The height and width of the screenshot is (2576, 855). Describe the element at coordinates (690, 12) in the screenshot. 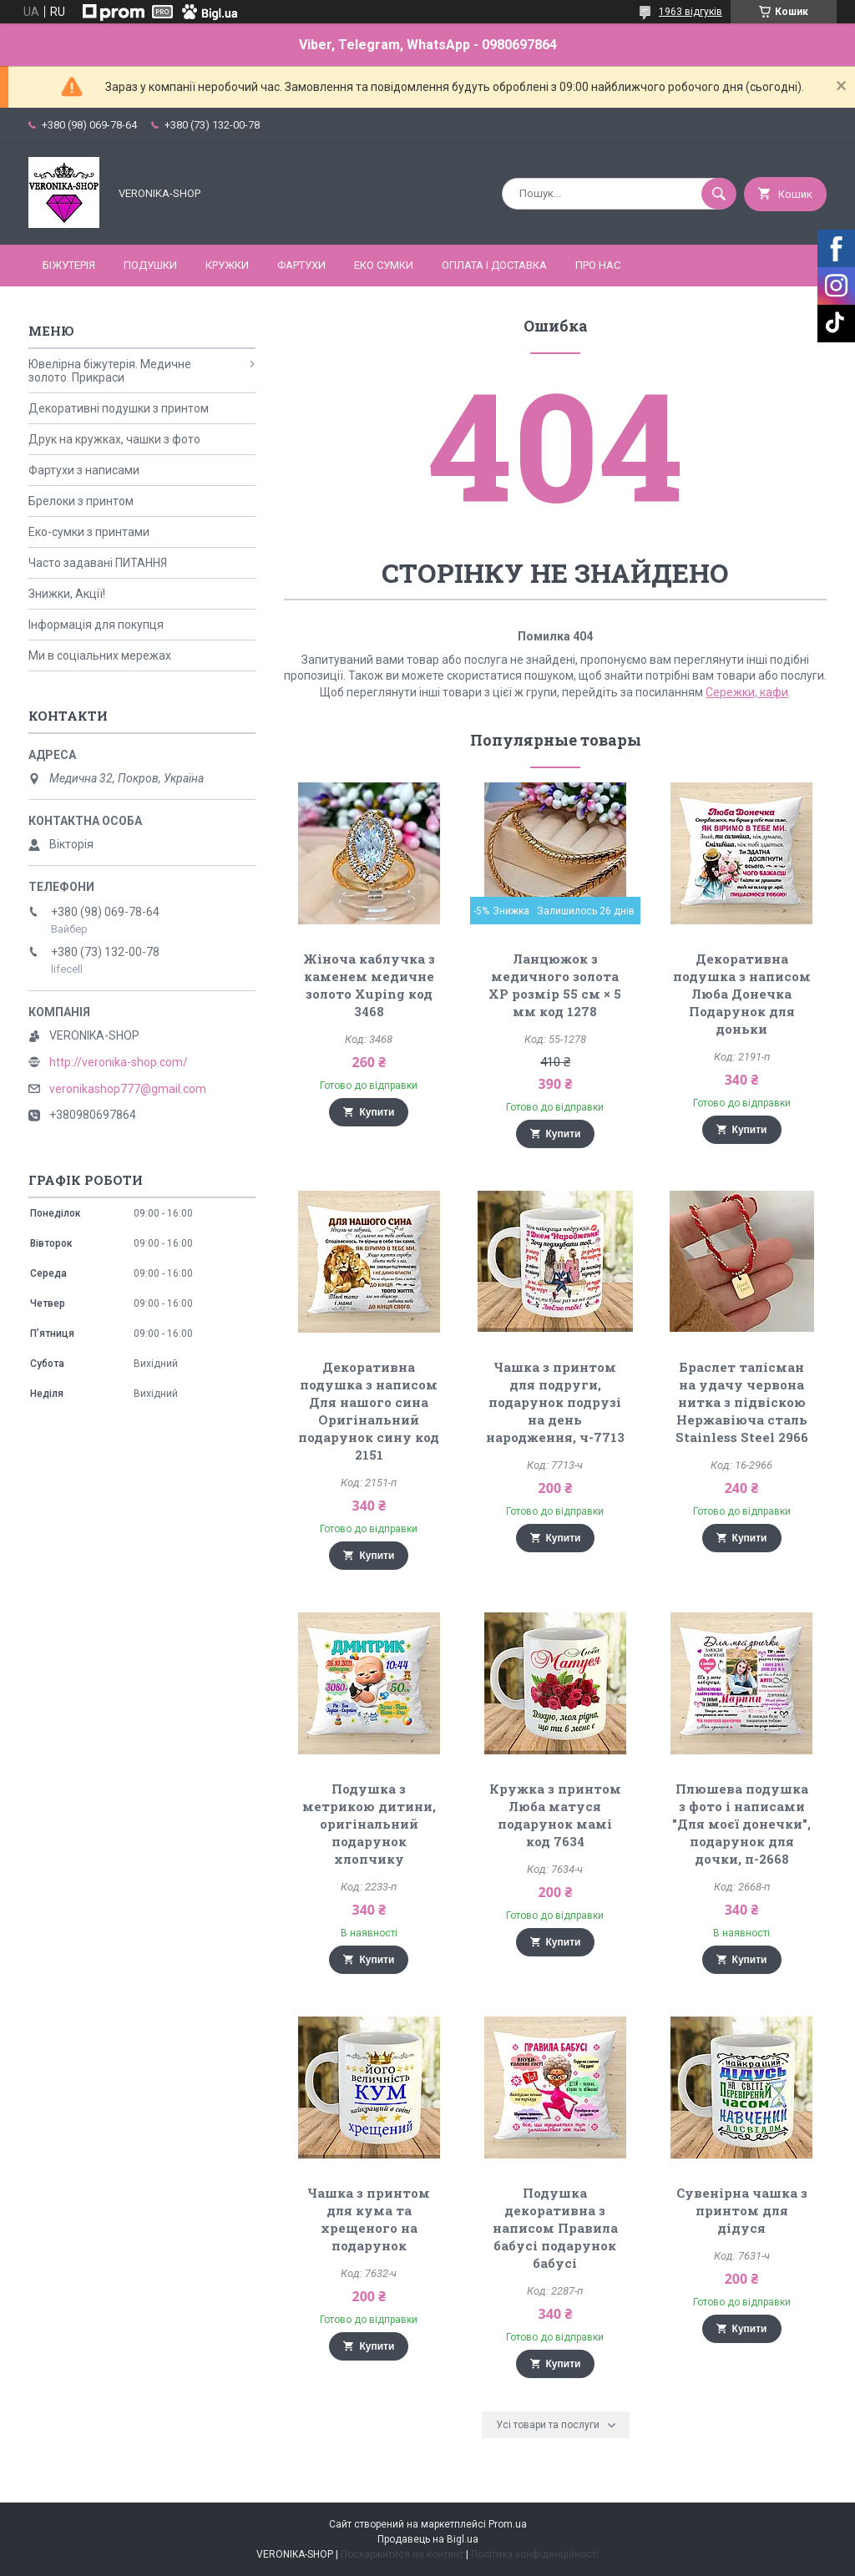

I see `1963 відгуків` at that location.